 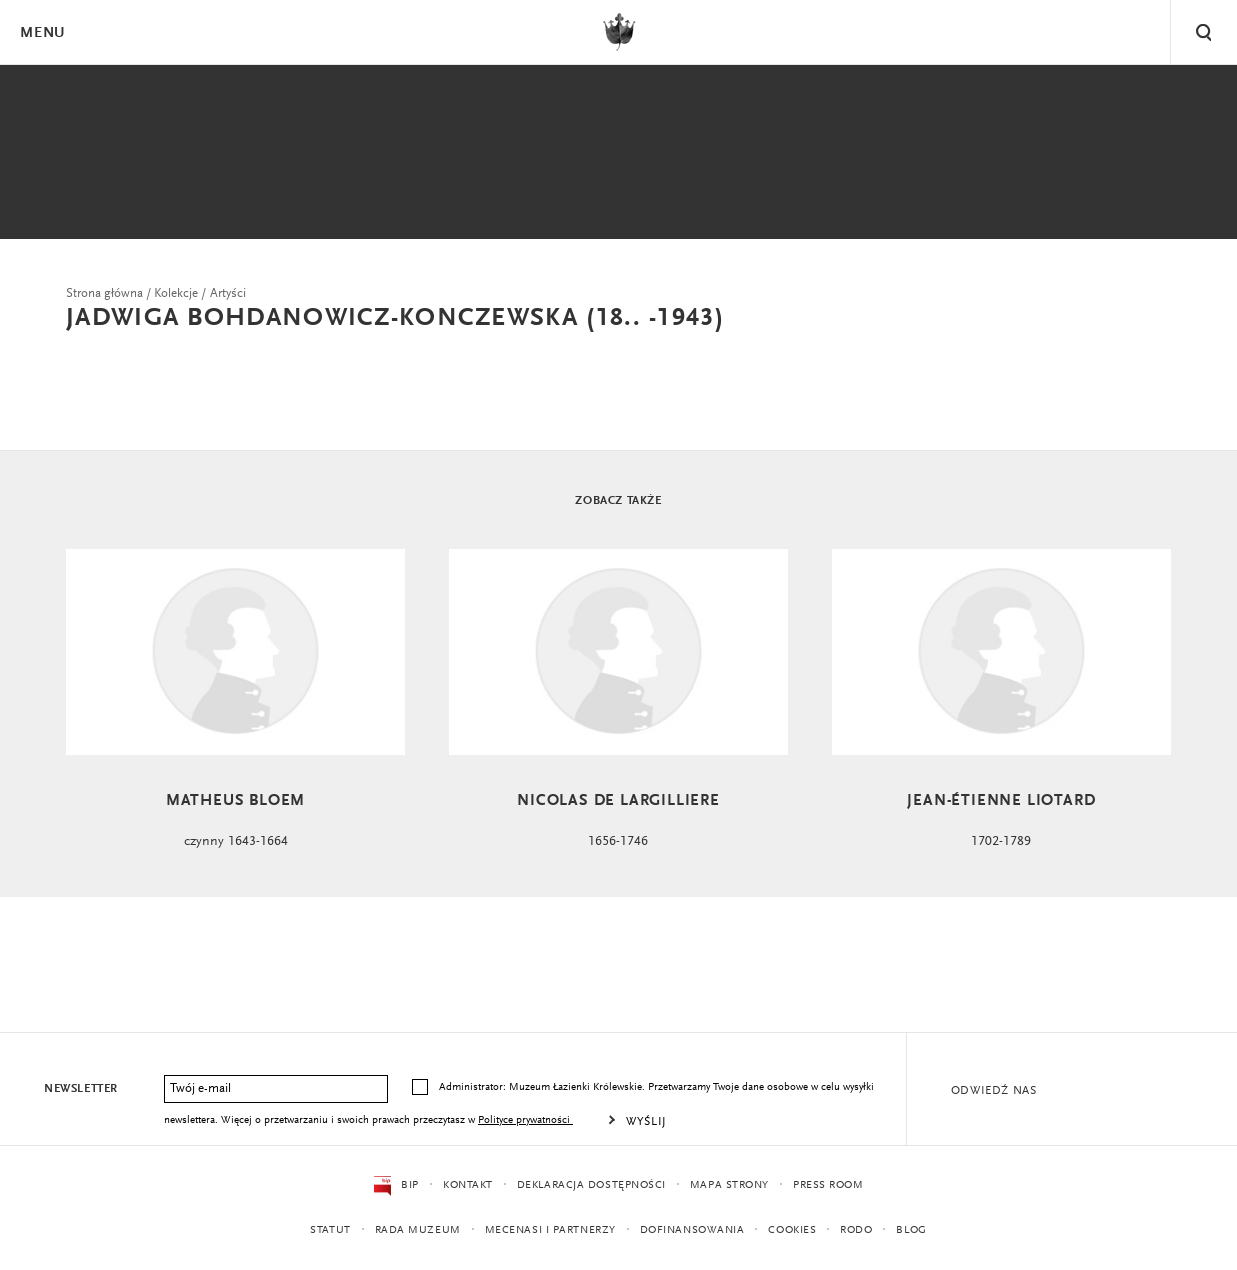 What do you see at coordinates (81, 1089) in the screenshot?
I see `Newsletter` at bounding box center [81, 1089].